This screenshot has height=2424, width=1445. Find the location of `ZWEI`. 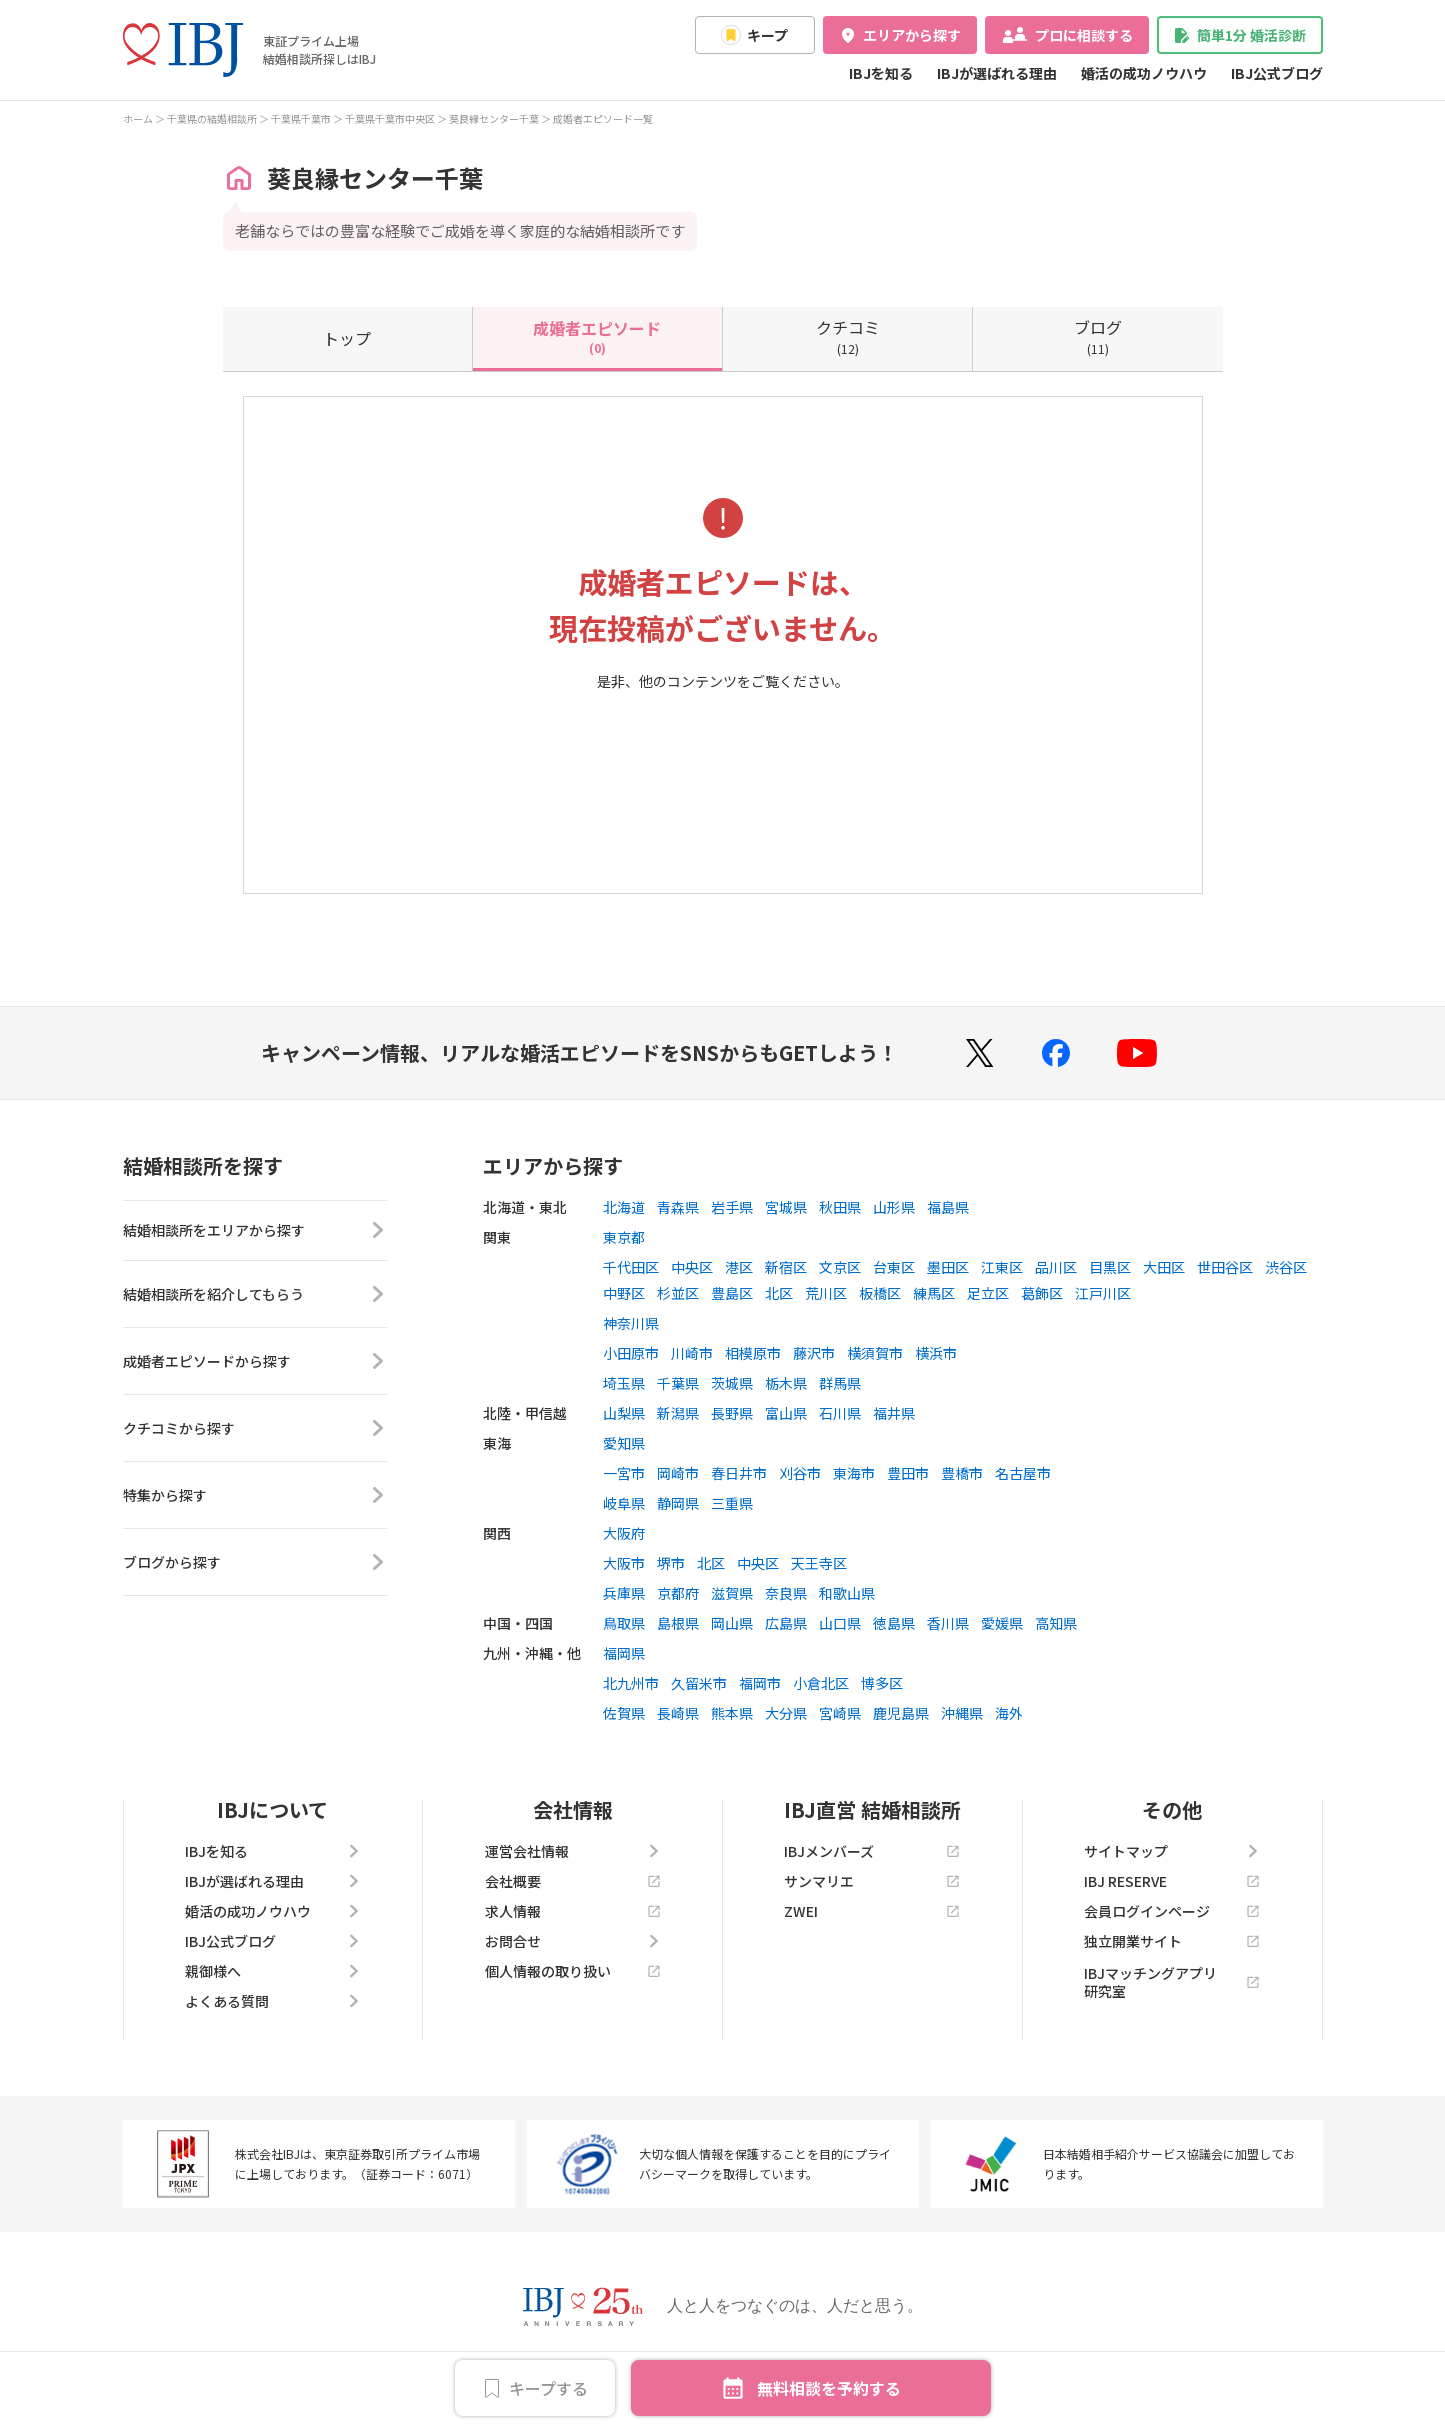

ZWEI is located at coordinates (872, 1911).